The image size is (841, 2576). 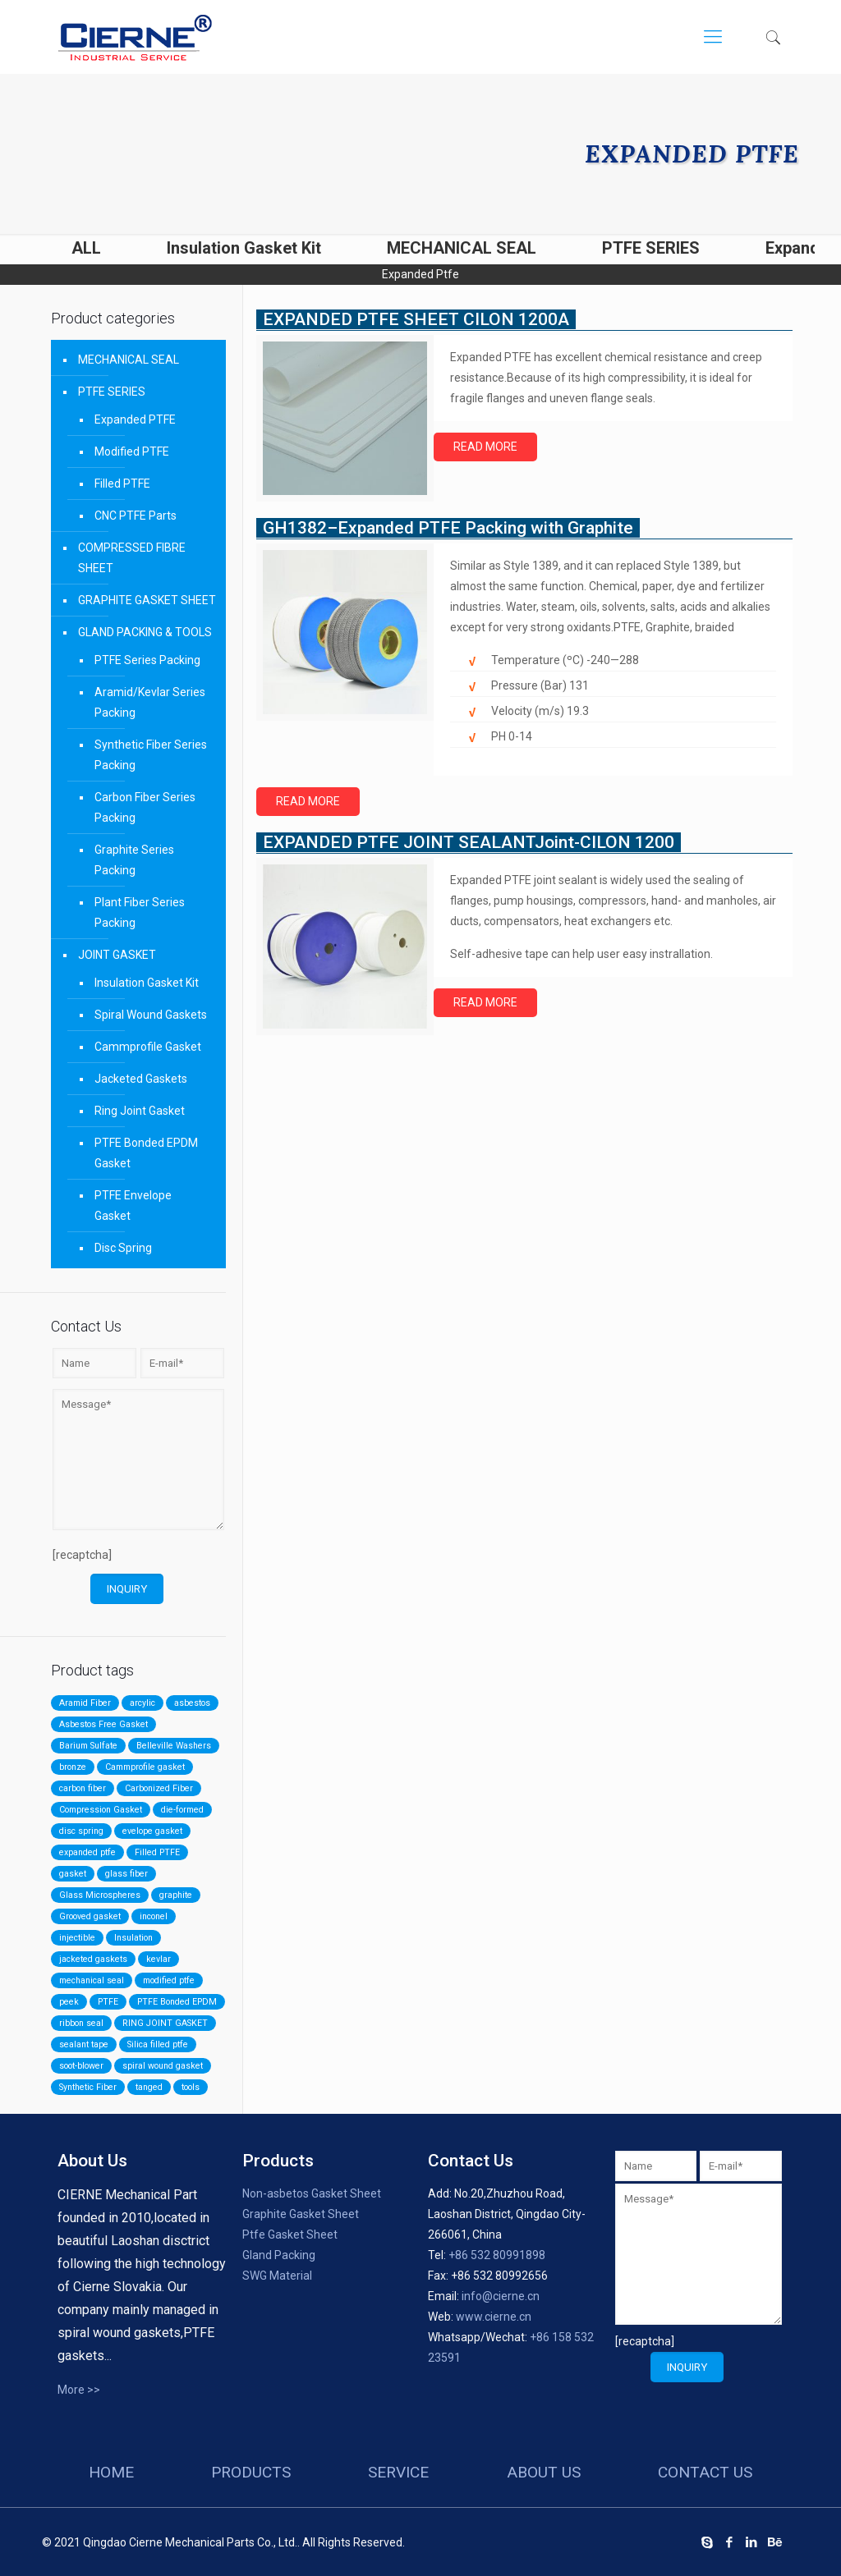 What do you see at coordinates (150, 1014) in the screenshot?
I see `Spiral Wound Gaskets` at bounding box center [150, 1014].